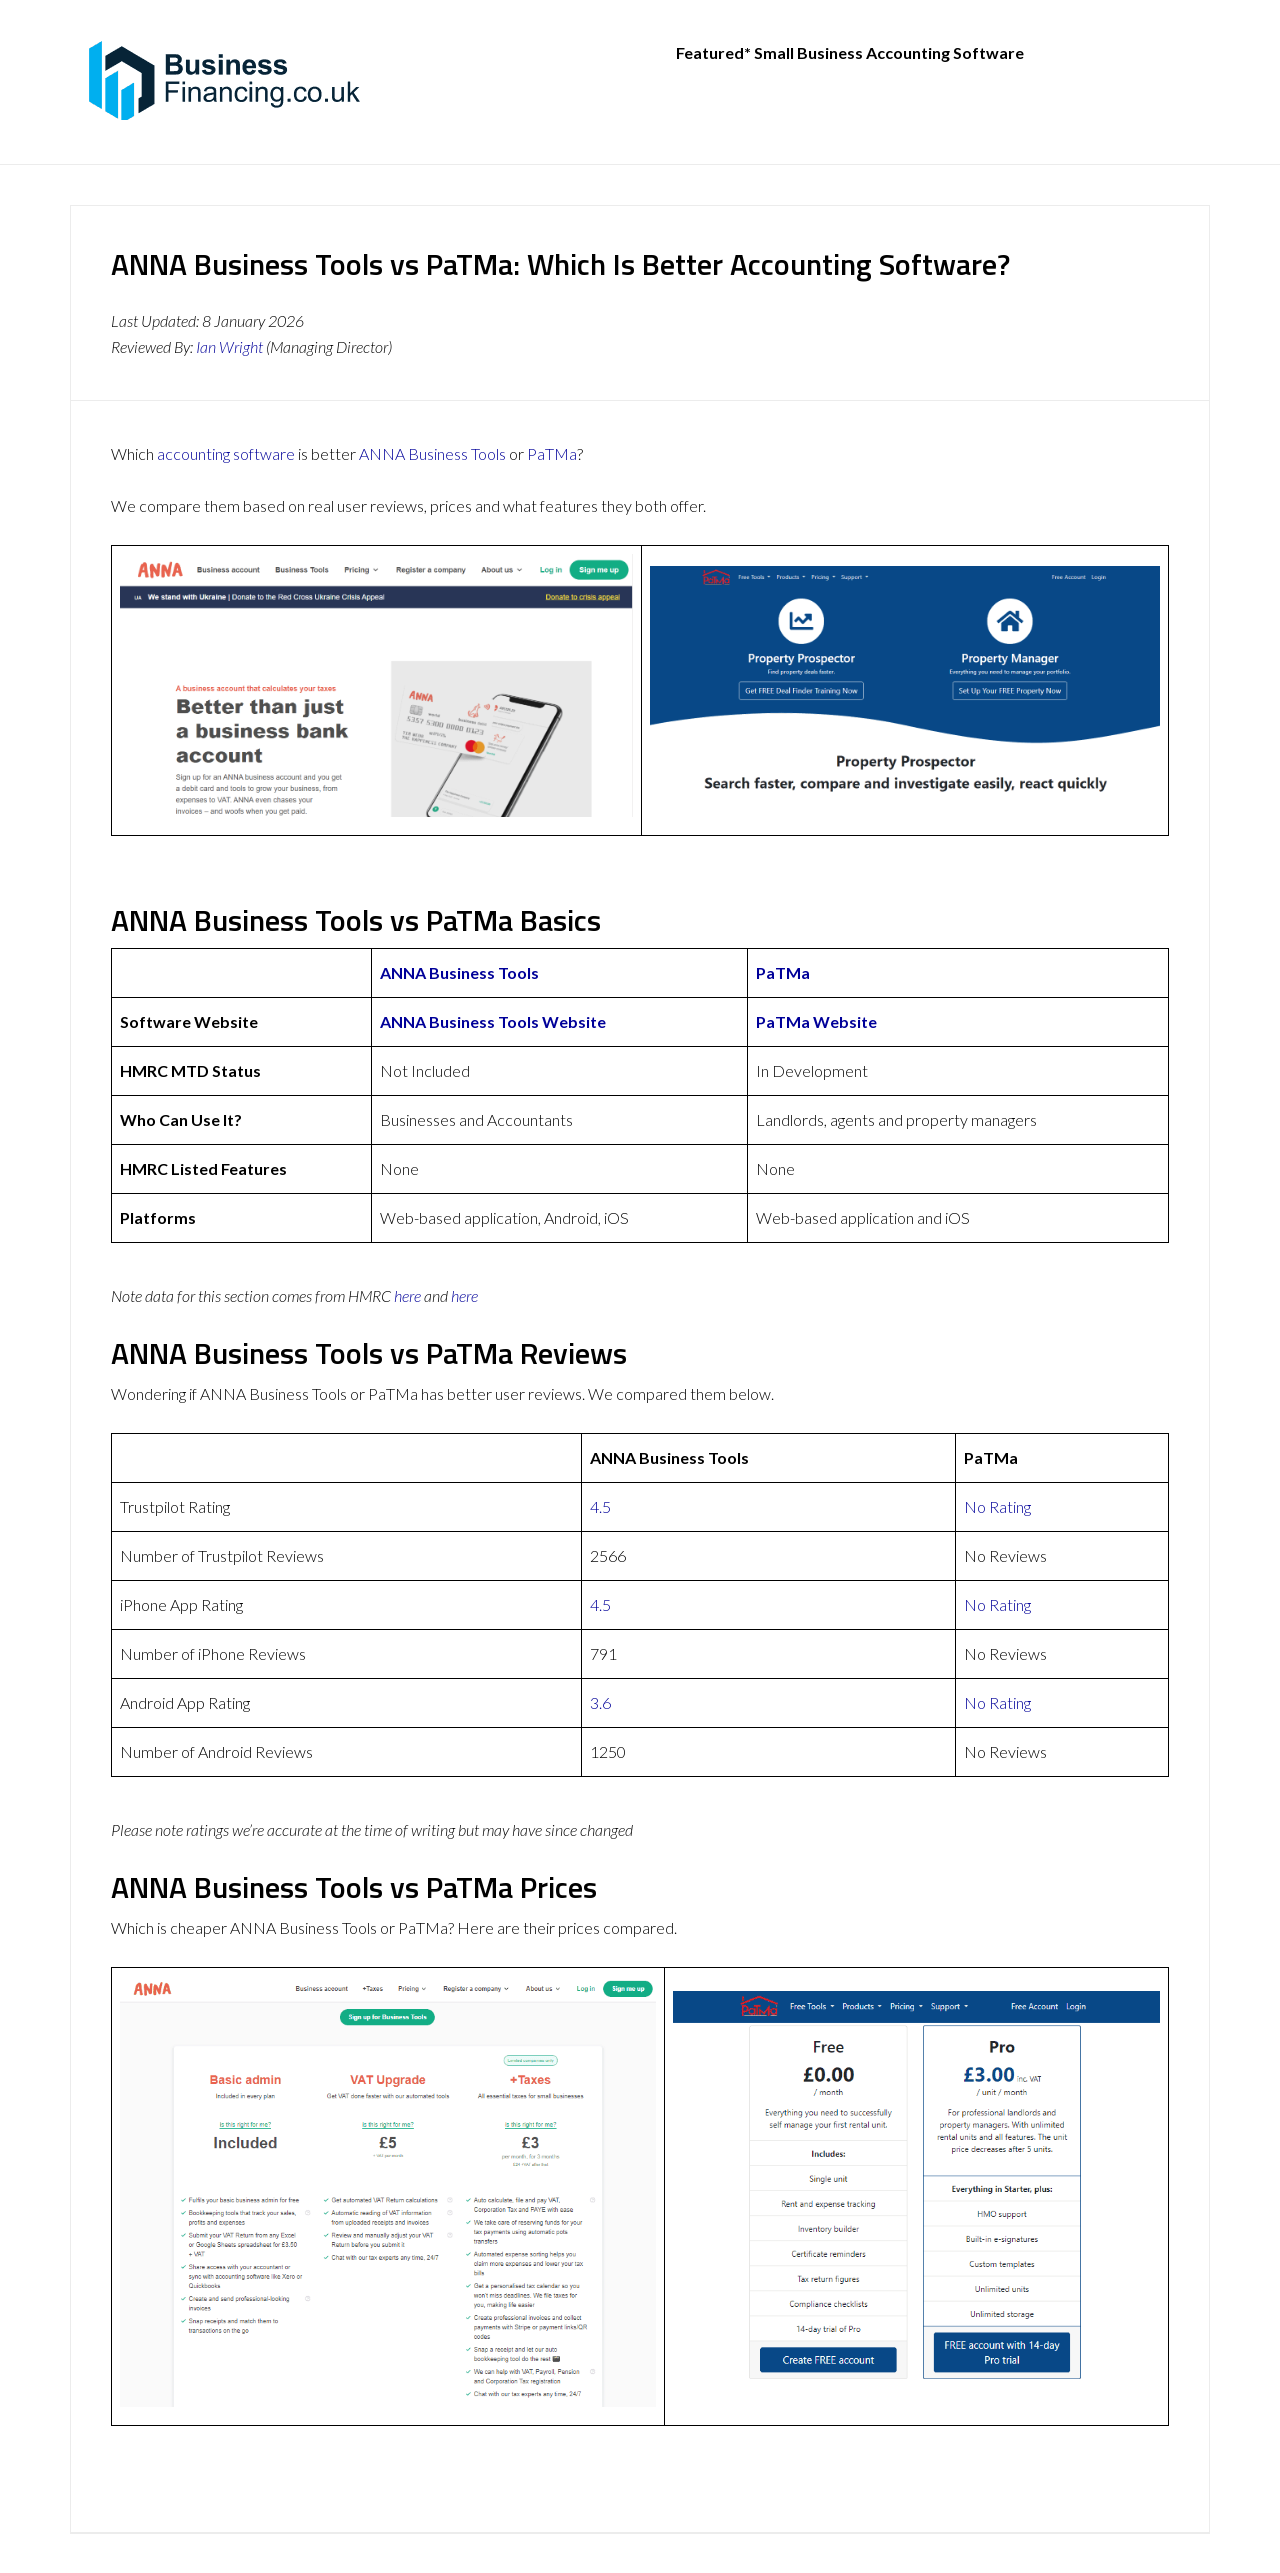 This screenshot has height=2573, width=1280. Describe the element at coordinates (407, 1295) in the screenshot. I see `here` at that location.